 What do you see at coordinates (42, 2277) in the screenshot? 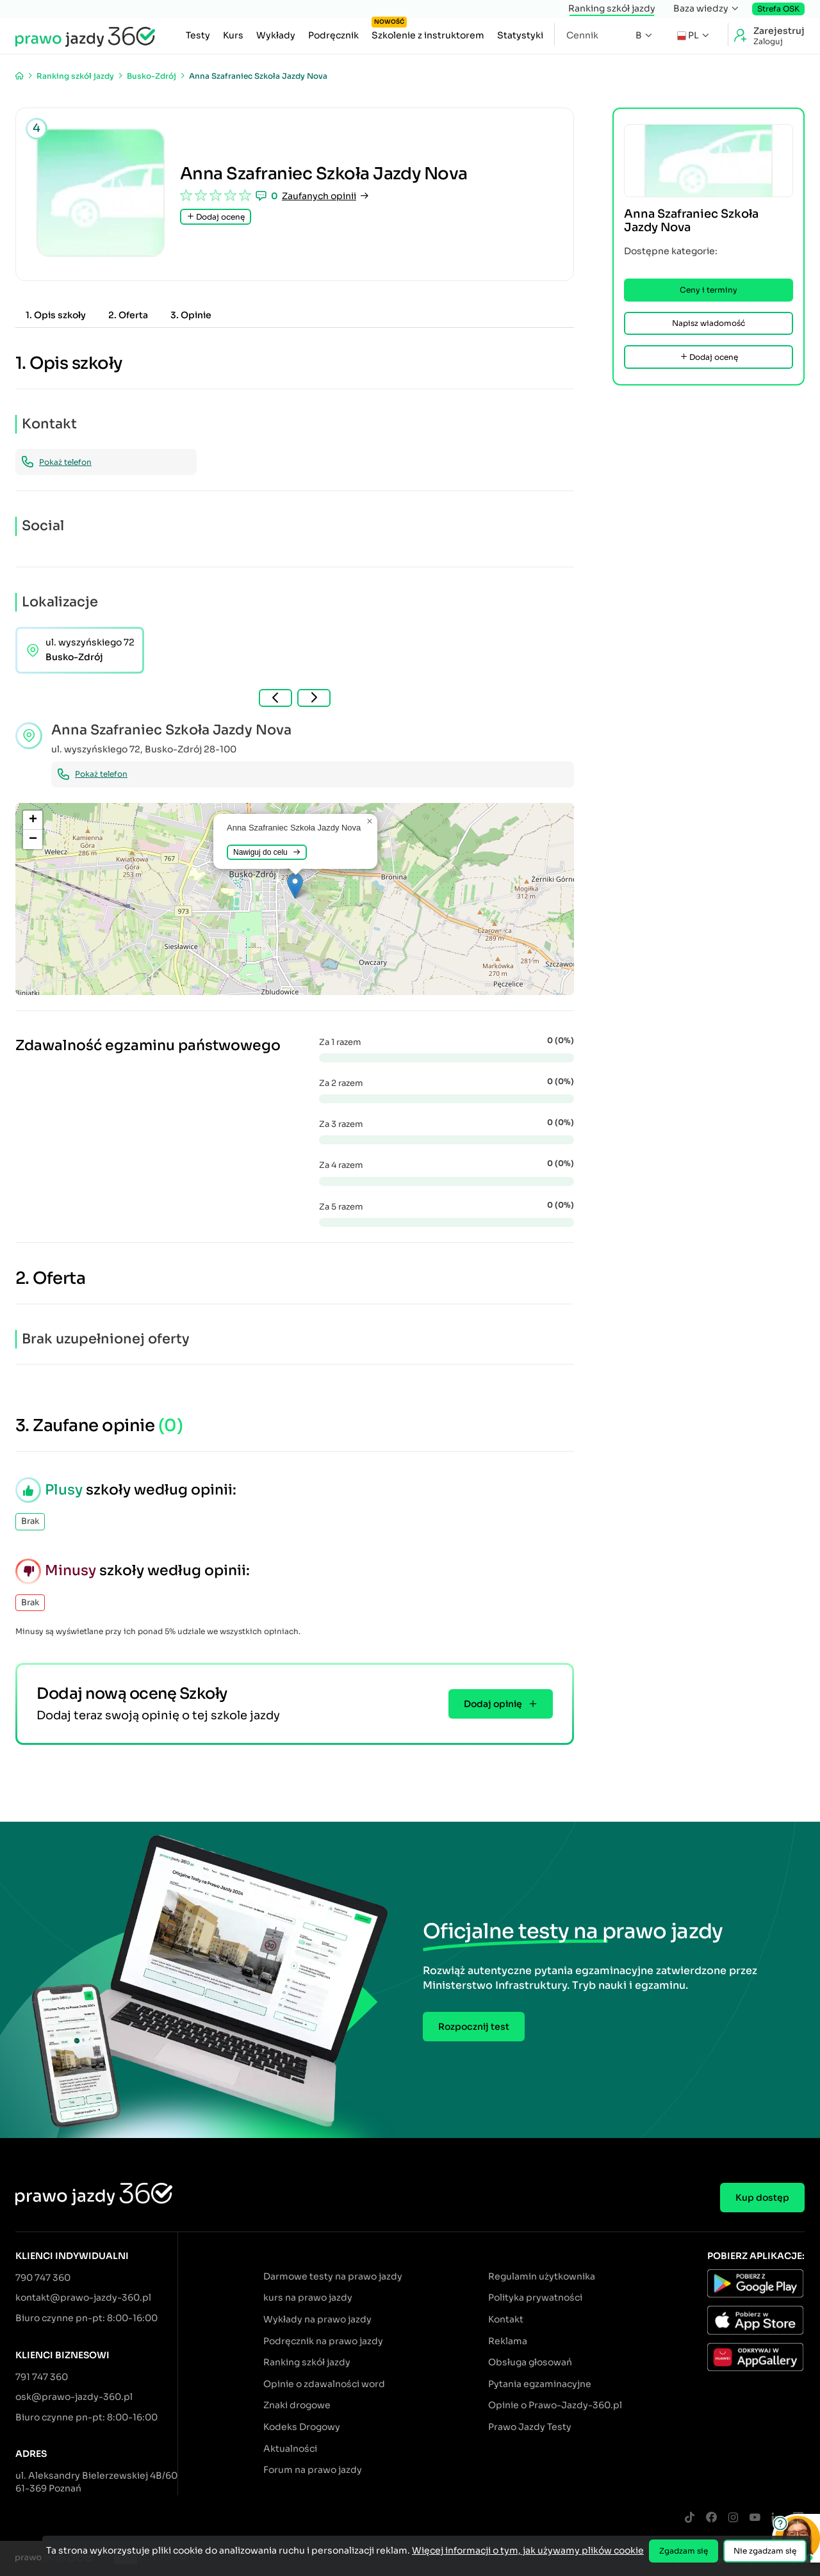
I see `790 747 360` at bounding box center [42, 2277].